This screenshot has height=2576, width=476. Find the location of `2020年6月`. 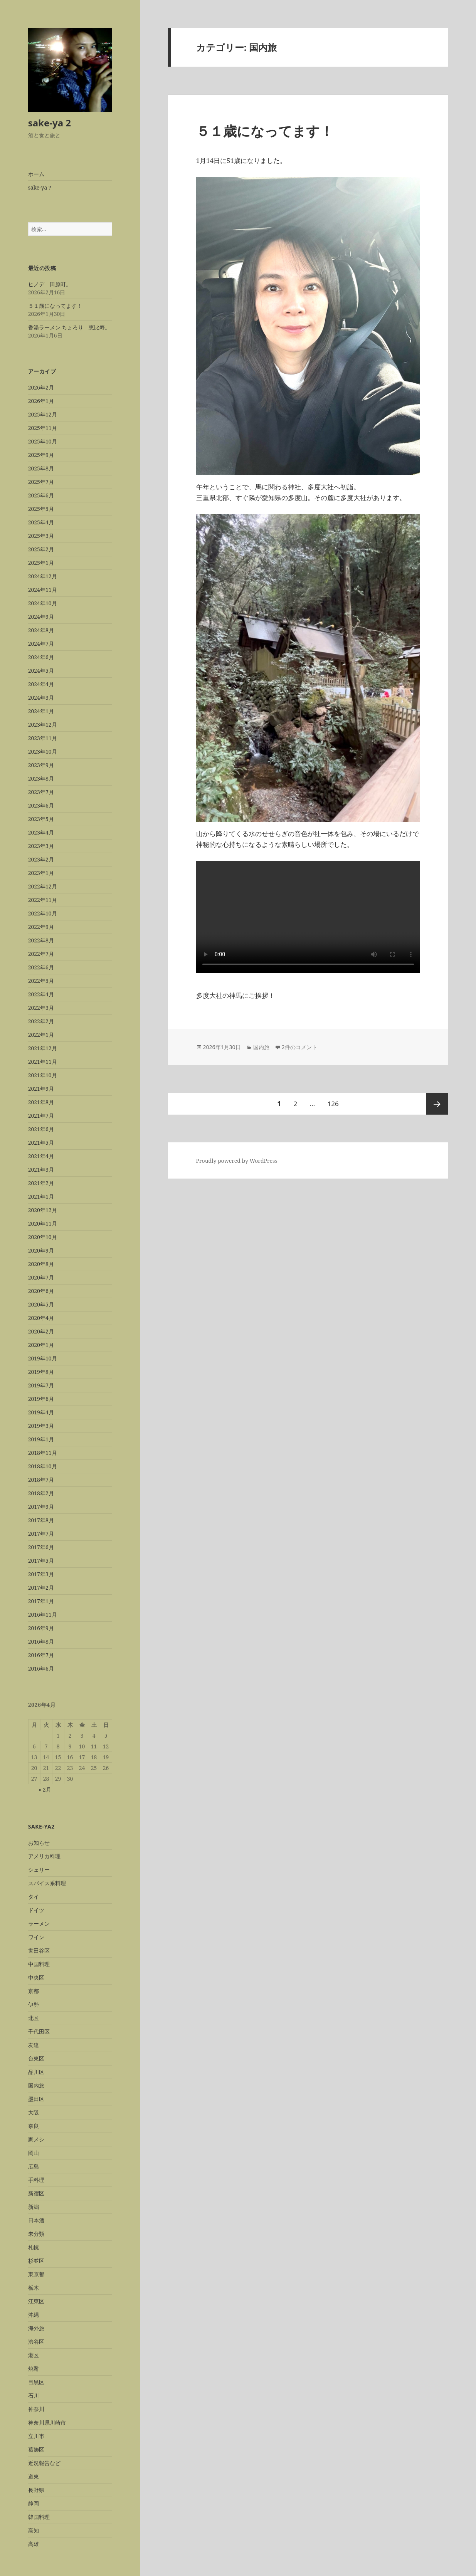

2020年6月 is located at coordinates (41, 1291).